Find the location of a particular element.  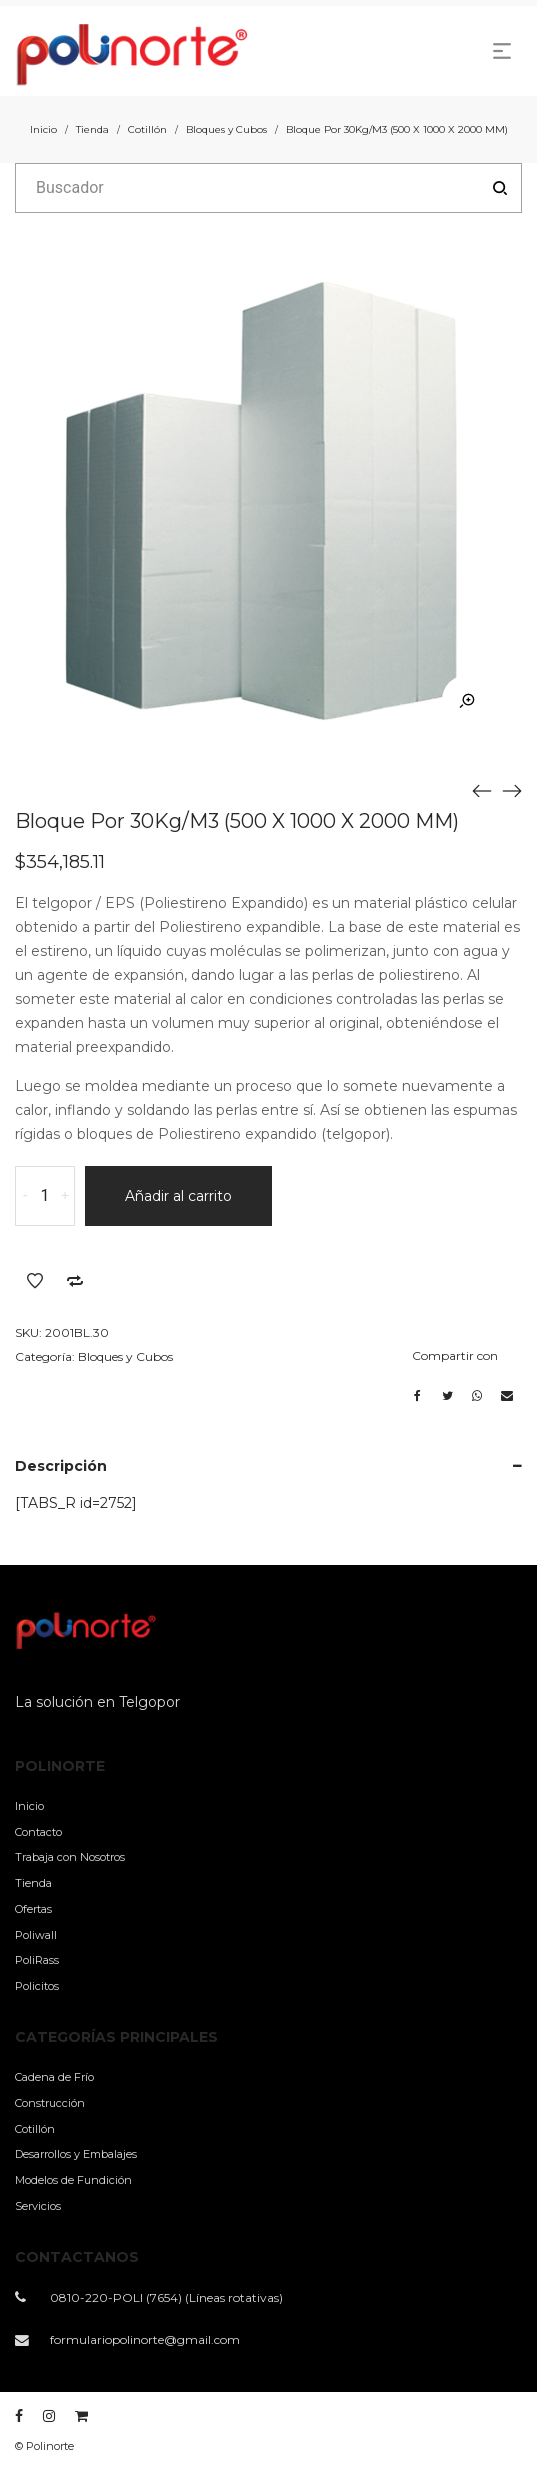

Cotillón is located at coordinates (147, 129).